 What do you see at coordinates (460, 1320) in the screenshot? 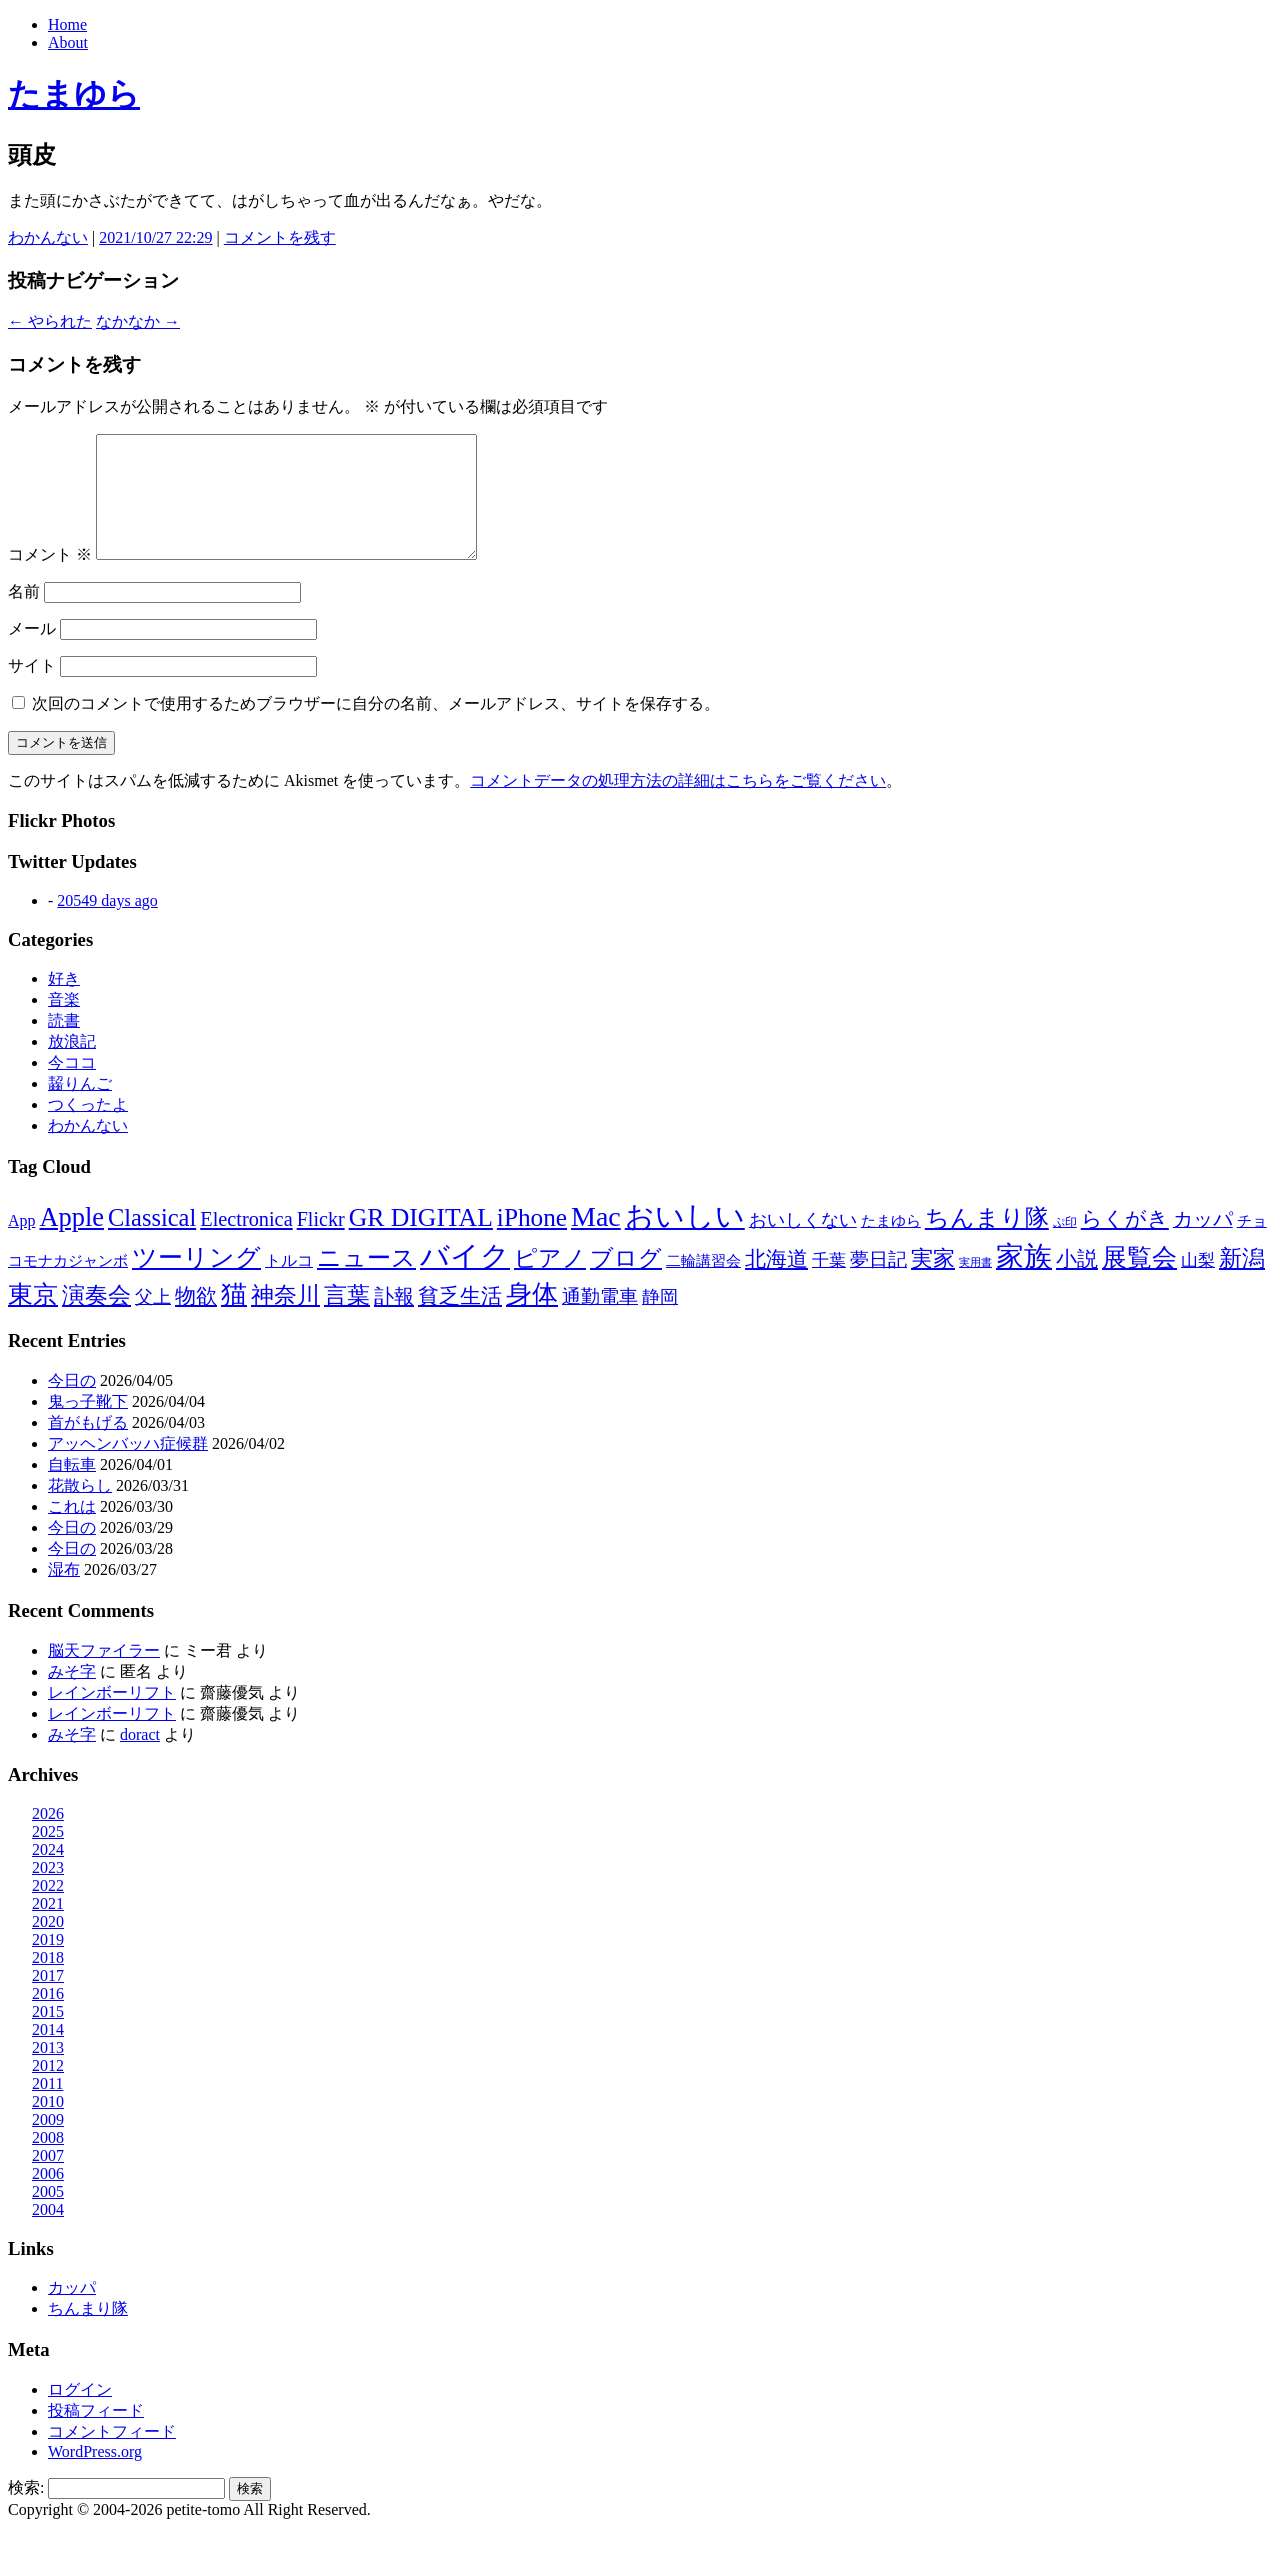
I see `貧乏生活 [貧乏生活 (41個の項目)]` at bounding box center [460, 1320].